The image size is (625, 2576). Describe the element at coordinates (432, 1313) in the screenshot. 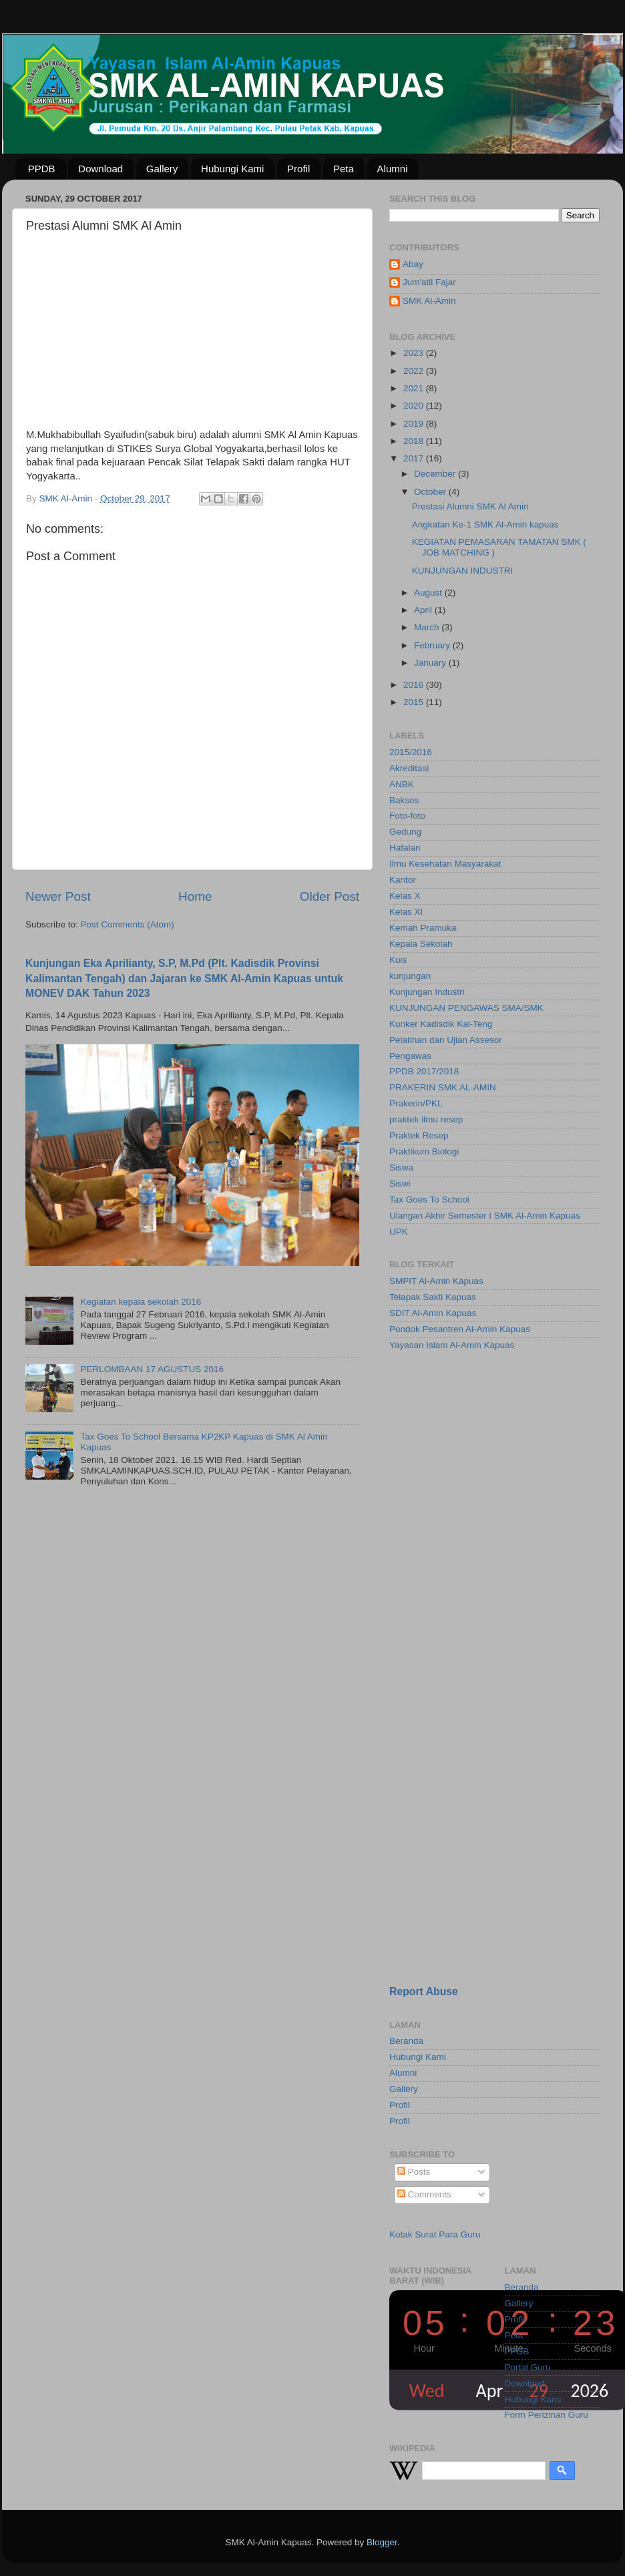

I see `SDIT Al-Amin Kapuas` at that location.